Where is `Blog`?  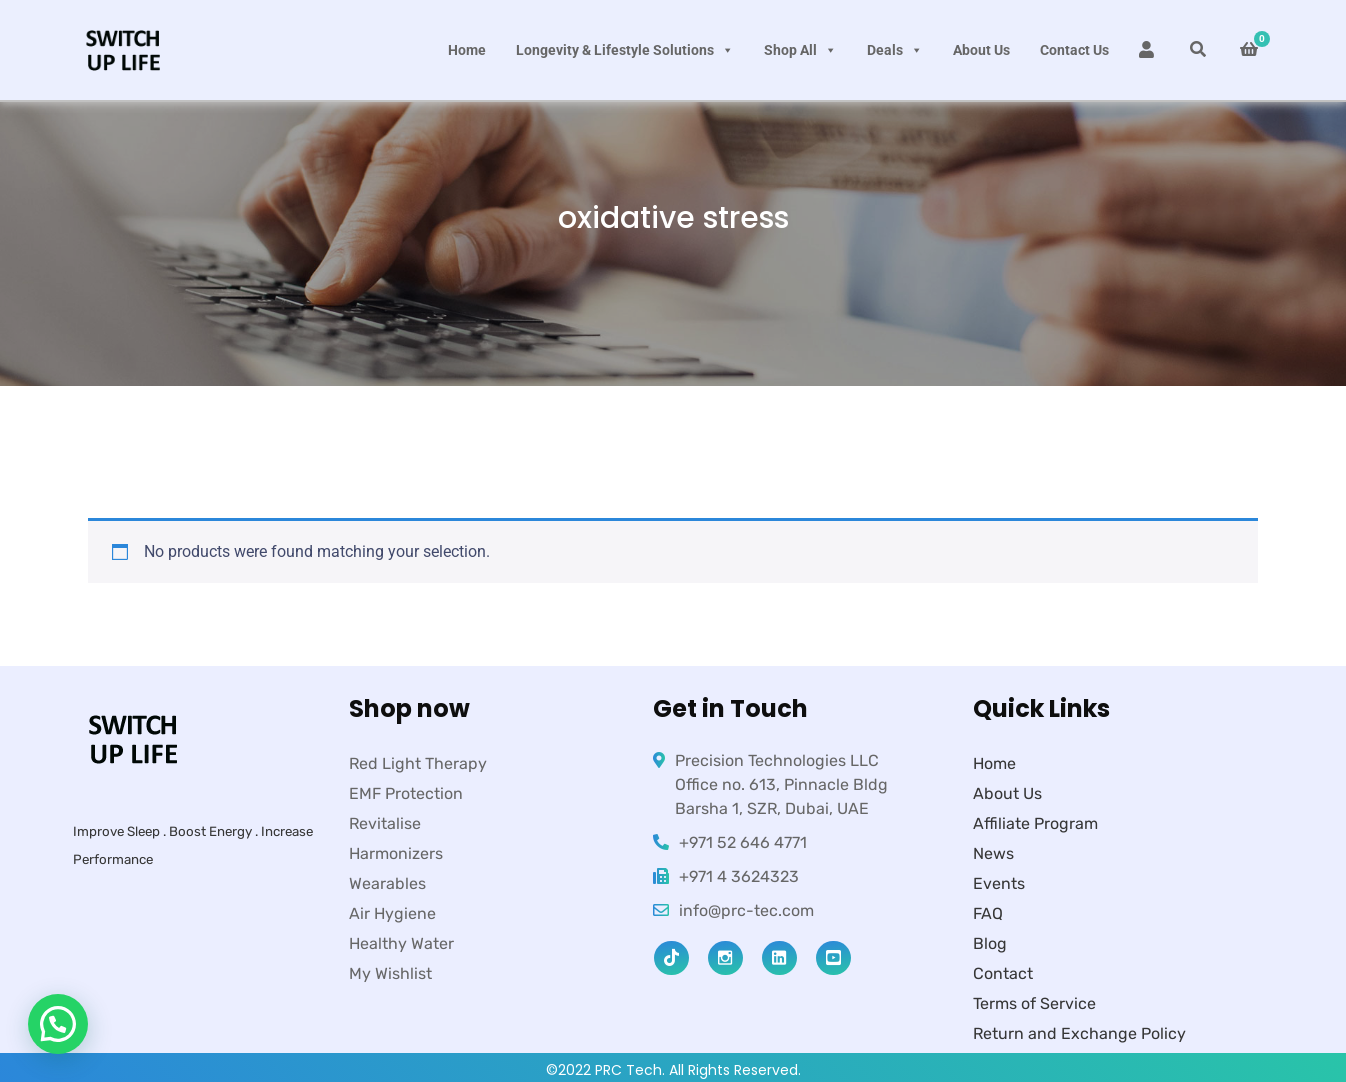 Blog is located at coordinates (990, 943).